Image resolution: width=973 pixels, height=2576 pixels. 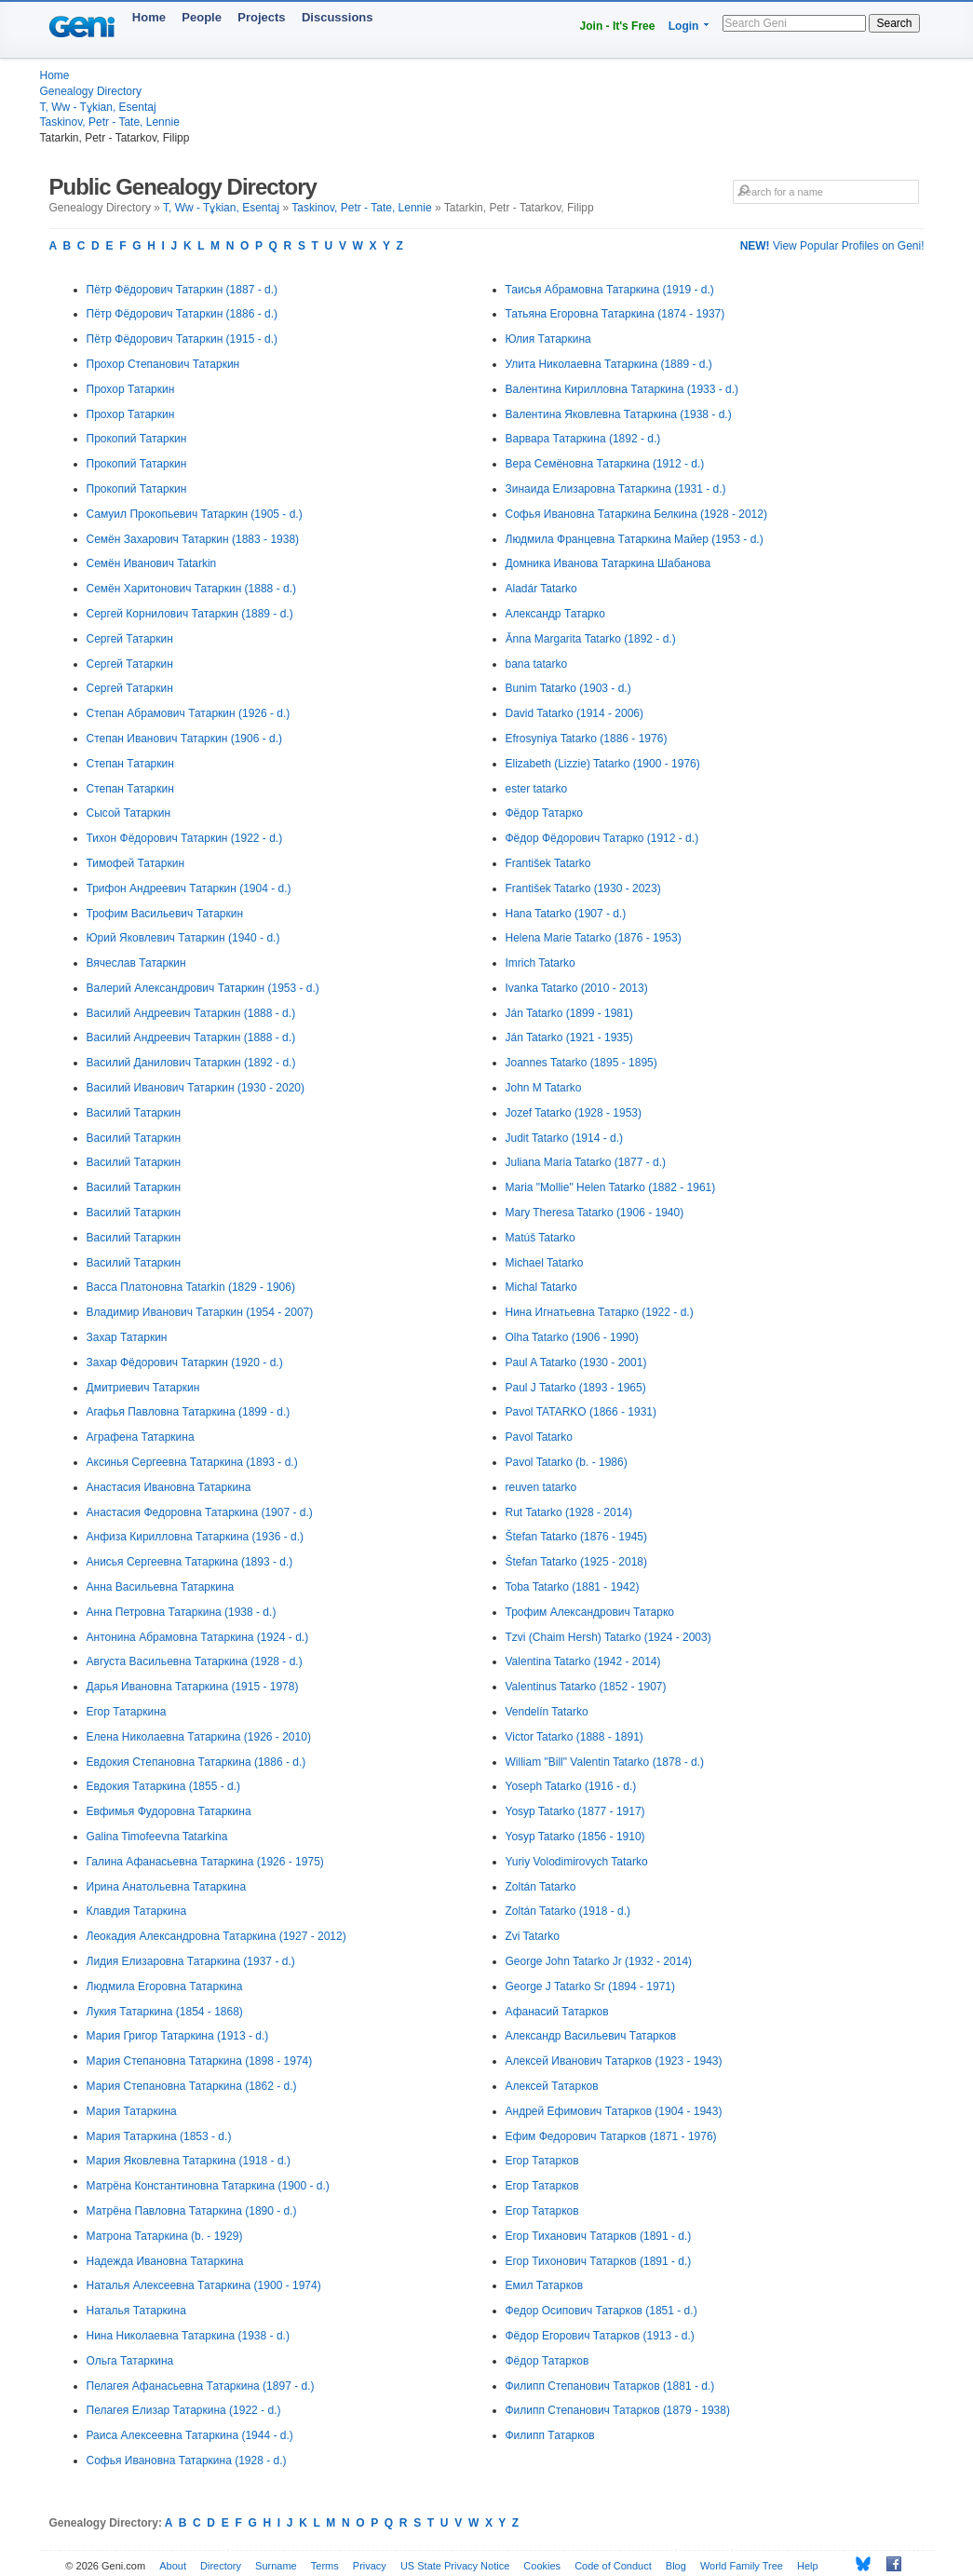 What do you see at coordinates (185, 838) in the screenshot?
I see `Тихон Фёдорович Татаркин (1922 - d.)` at bounding box center [185, 838].